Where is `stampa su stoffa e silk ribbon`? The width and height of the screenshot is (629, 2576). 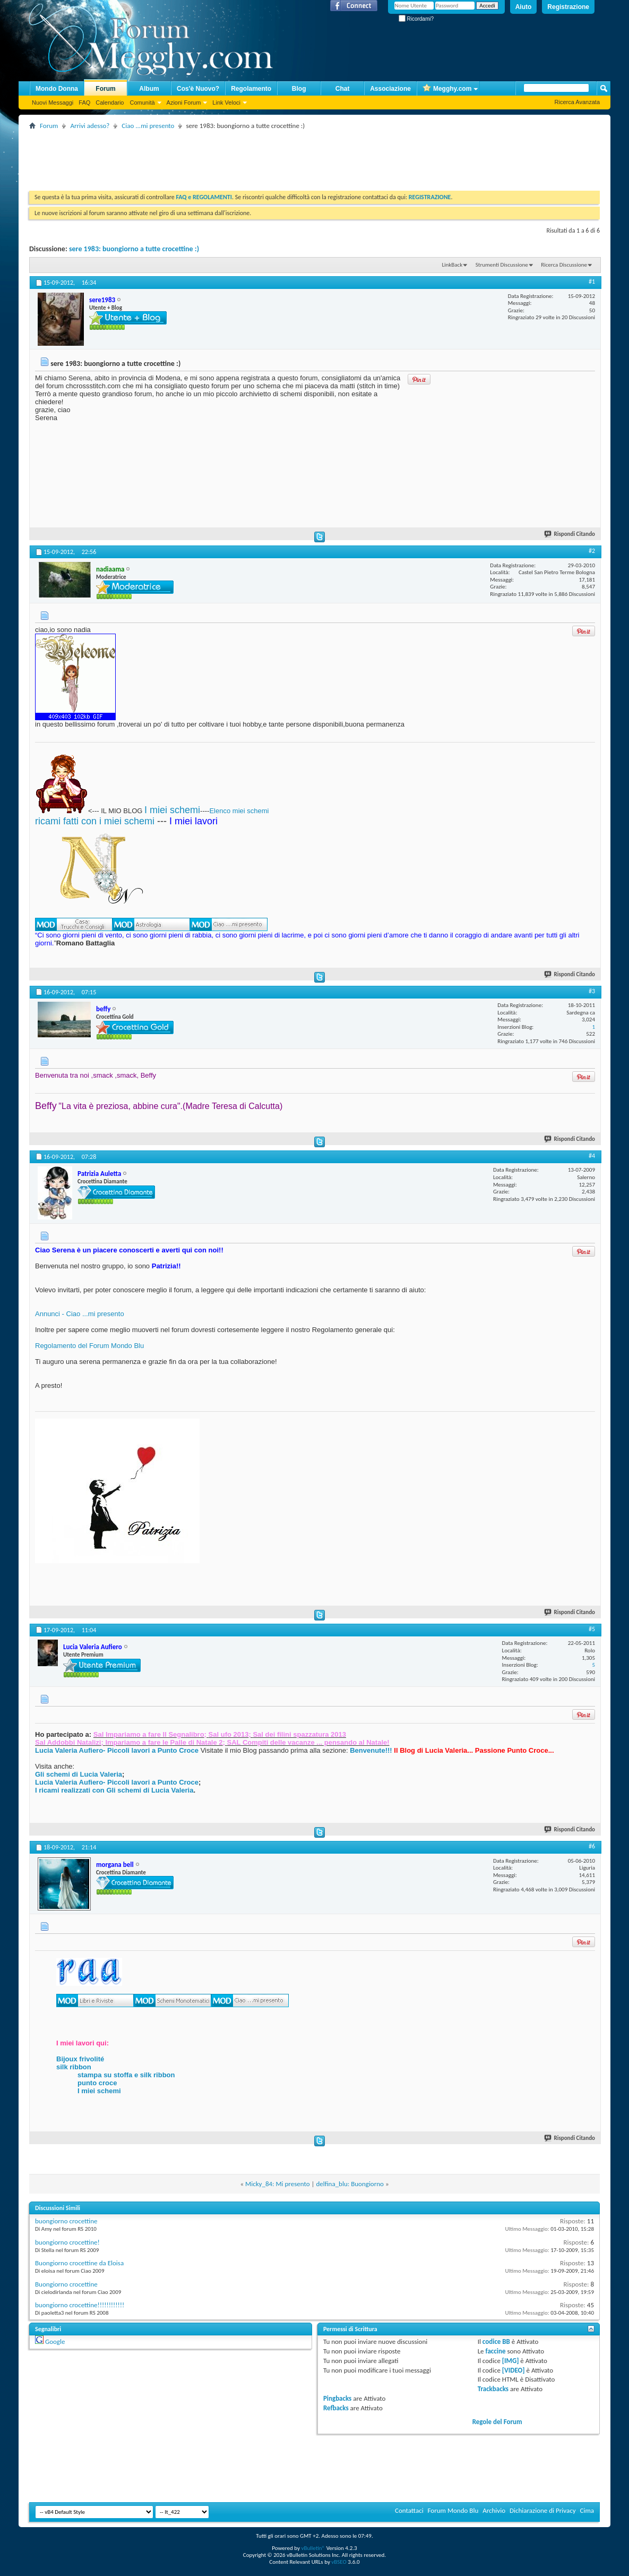 stampa su stoffa e silk ribbon is located at coordinates (126, 2075).